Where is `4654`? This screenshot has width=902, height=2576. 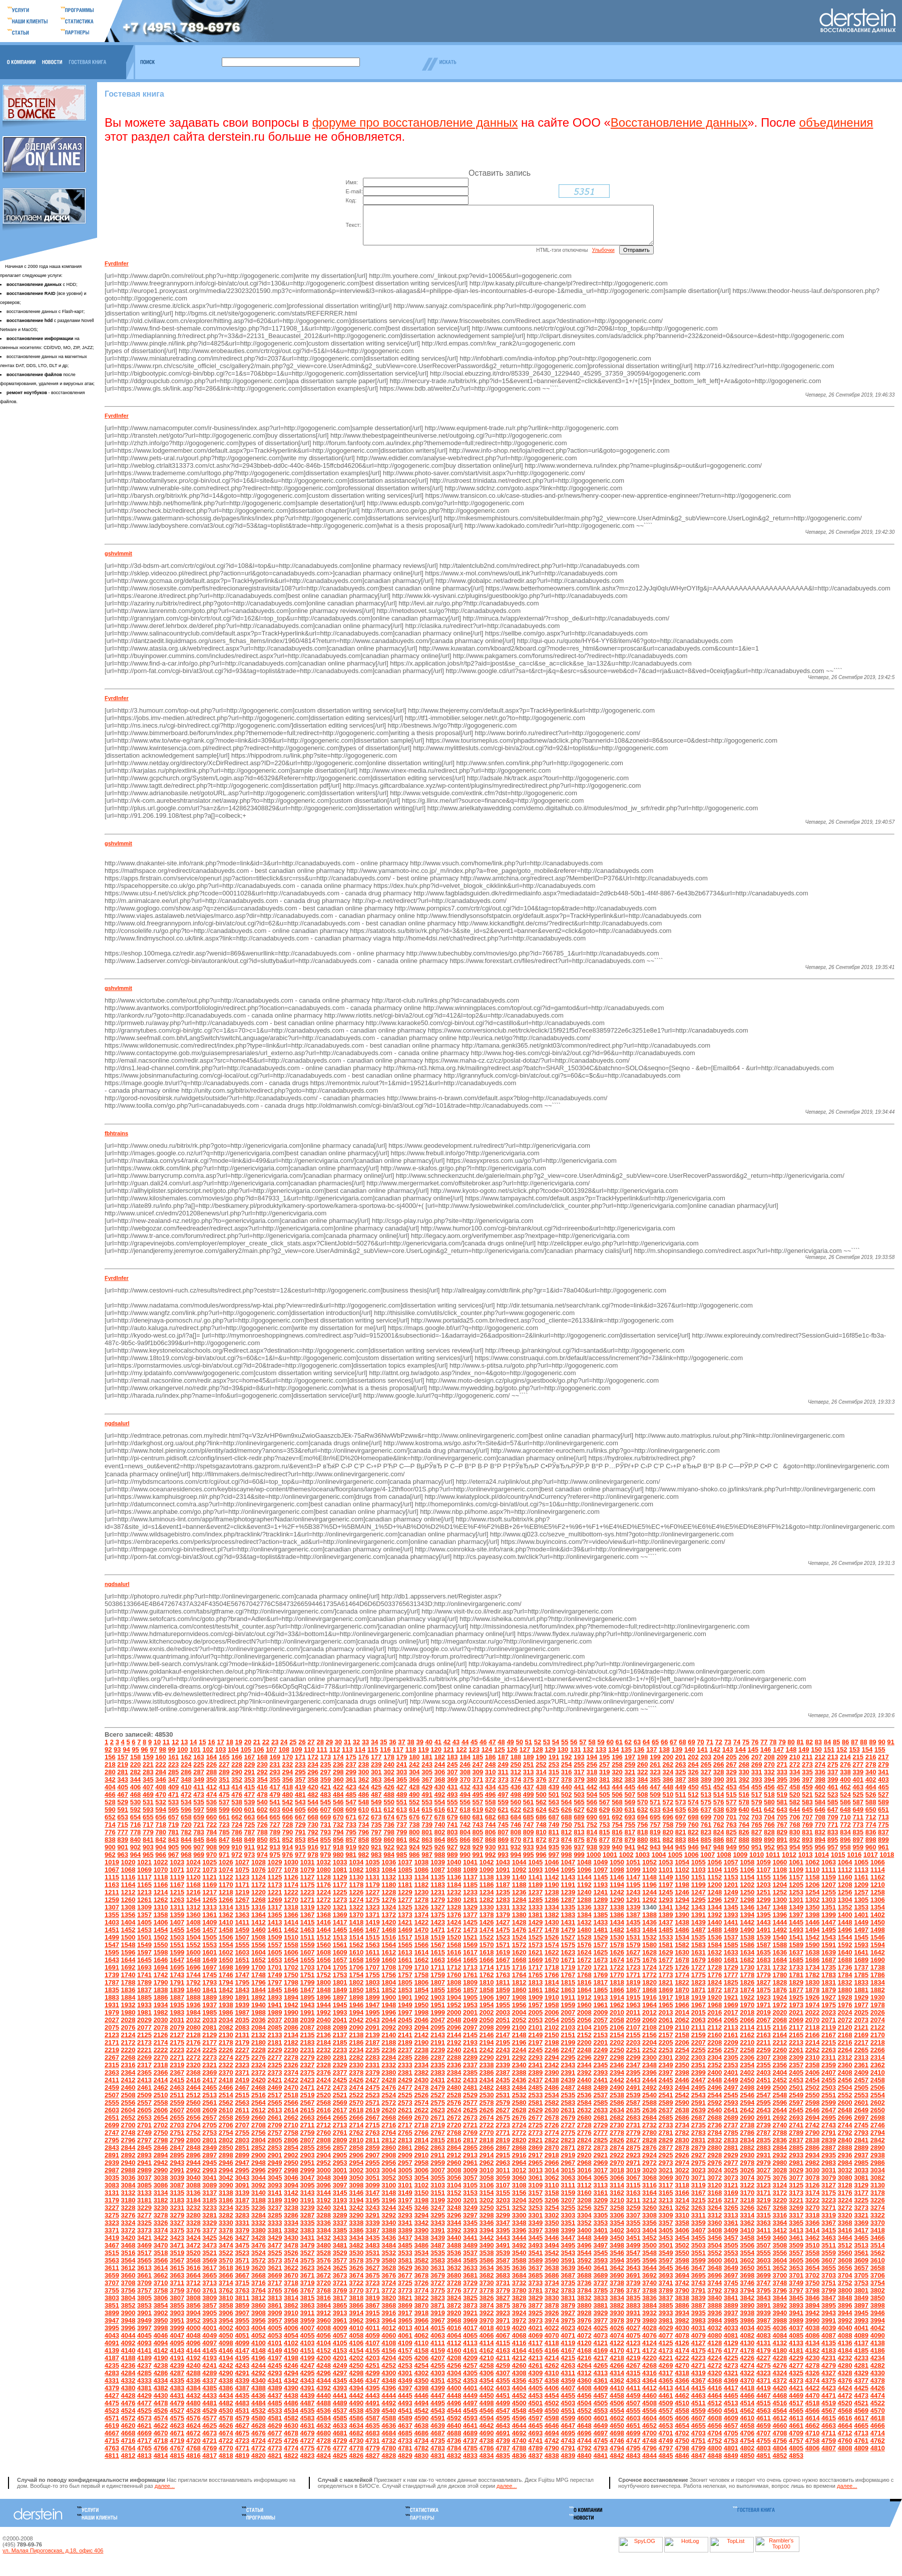
4654 is located at coordinates (682, 2433).